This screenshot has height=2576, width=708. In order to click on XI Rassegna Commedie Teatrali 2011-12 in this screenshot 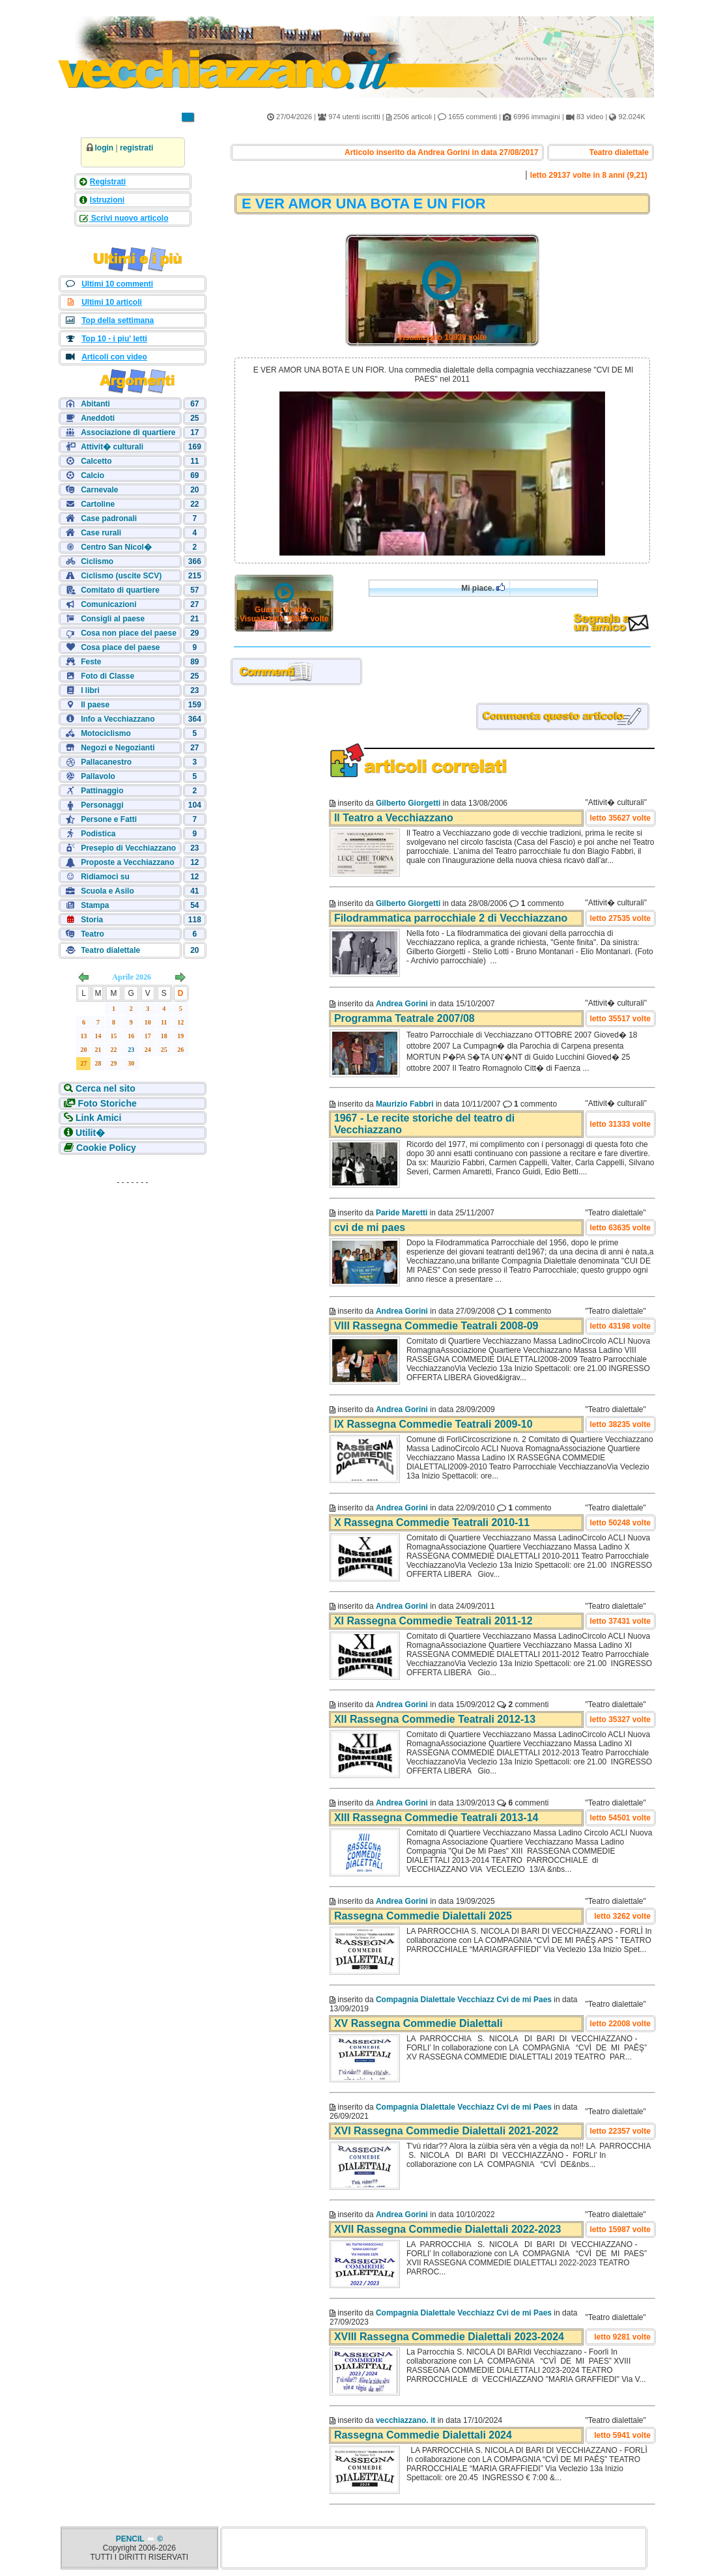, I will do `click(433, 1620)`.